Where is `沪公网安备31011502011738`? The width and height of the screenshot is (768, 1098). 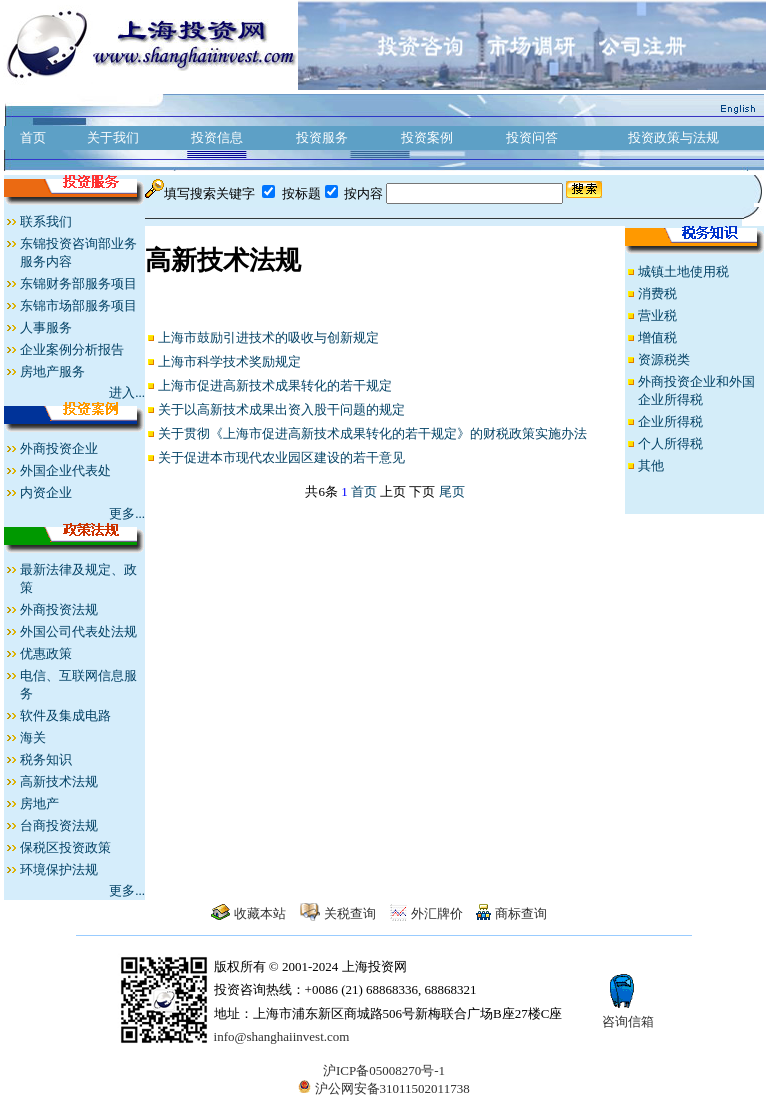
沪公网安备31011502011738 is located at coordinates (383, 1088).